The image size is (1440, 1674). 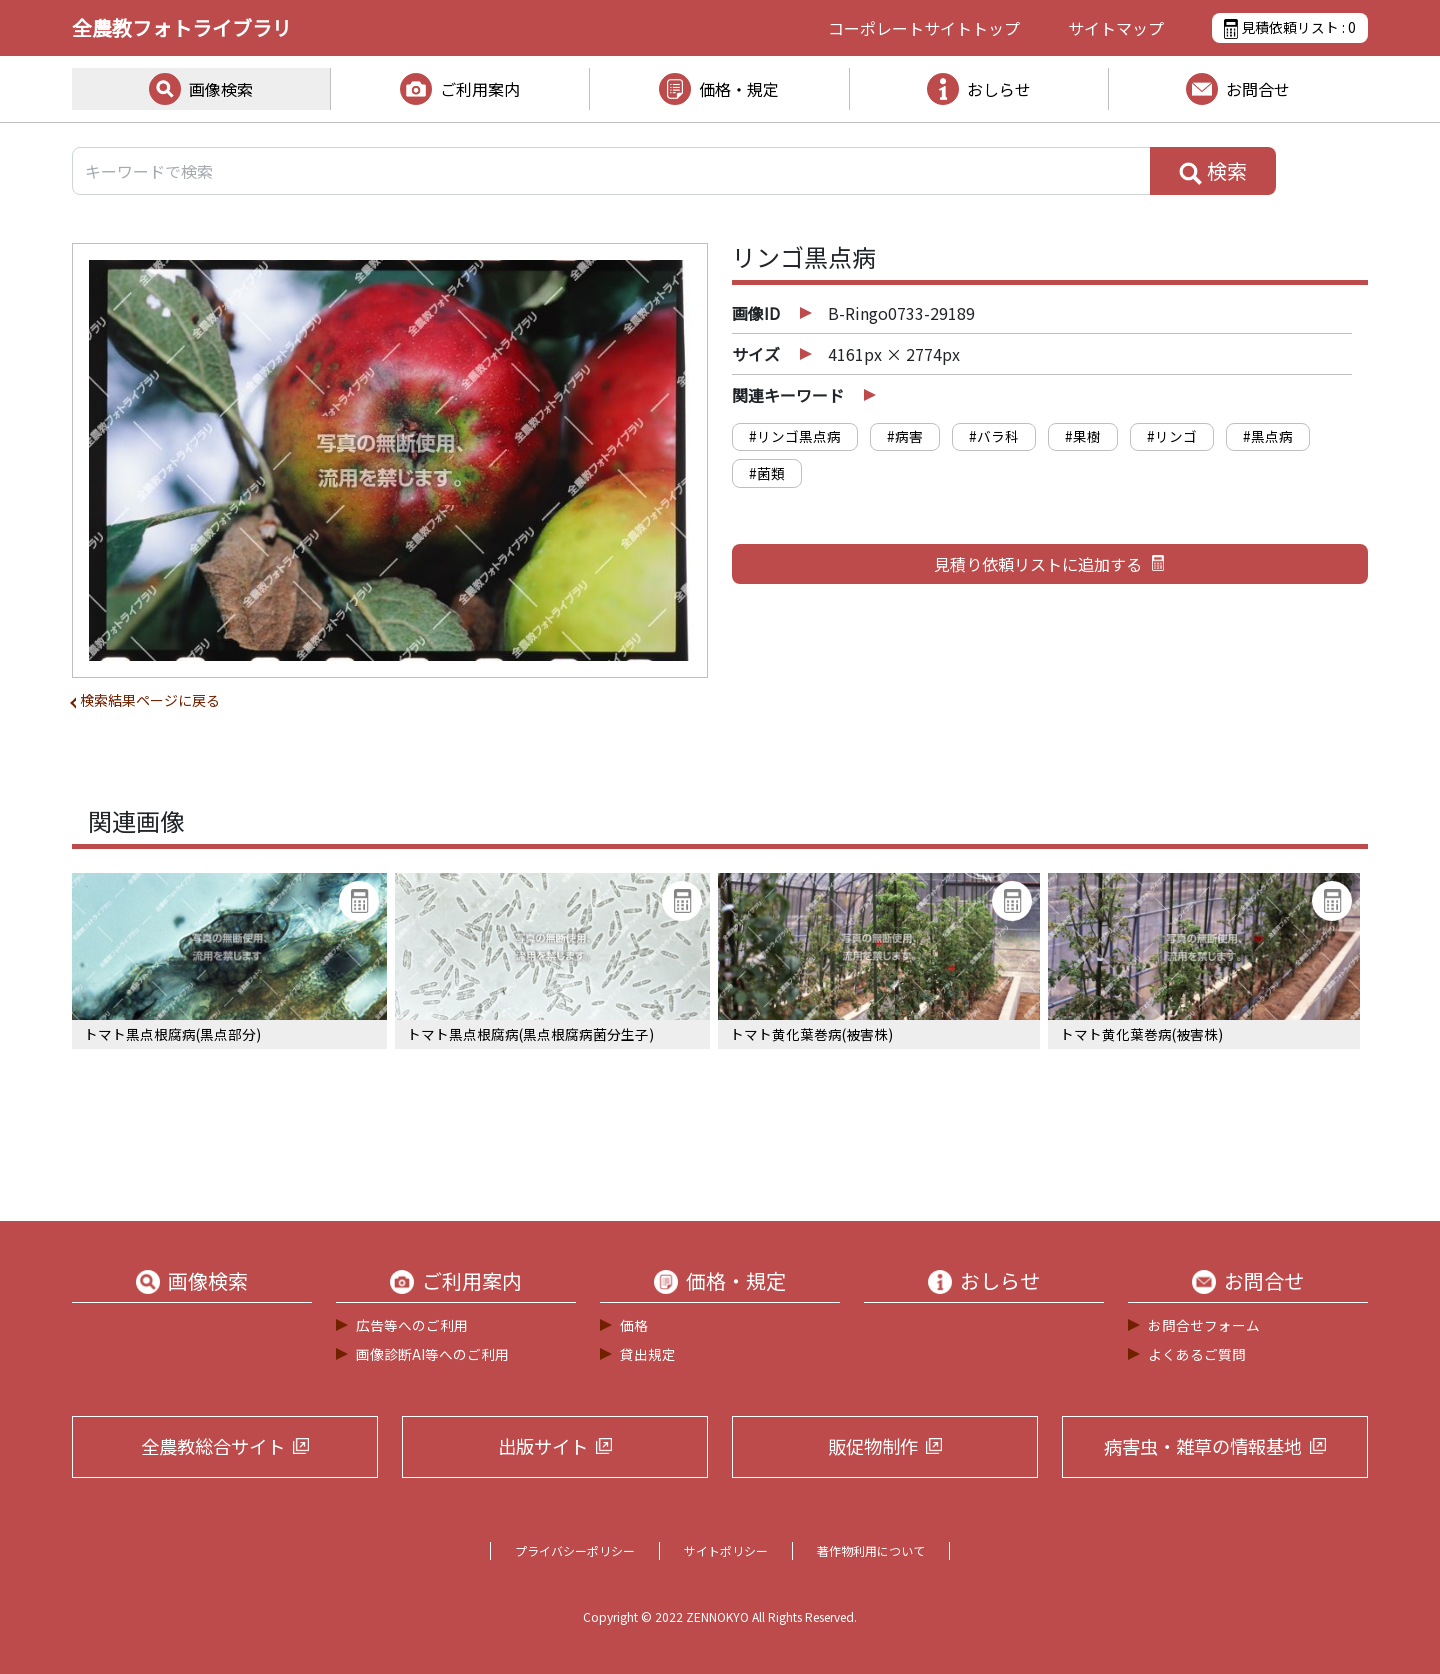 What do you see at coordinates (1290, 28) in the screenshot?
I see `見積依頼リスト :` at bounding box center [1290, 28].